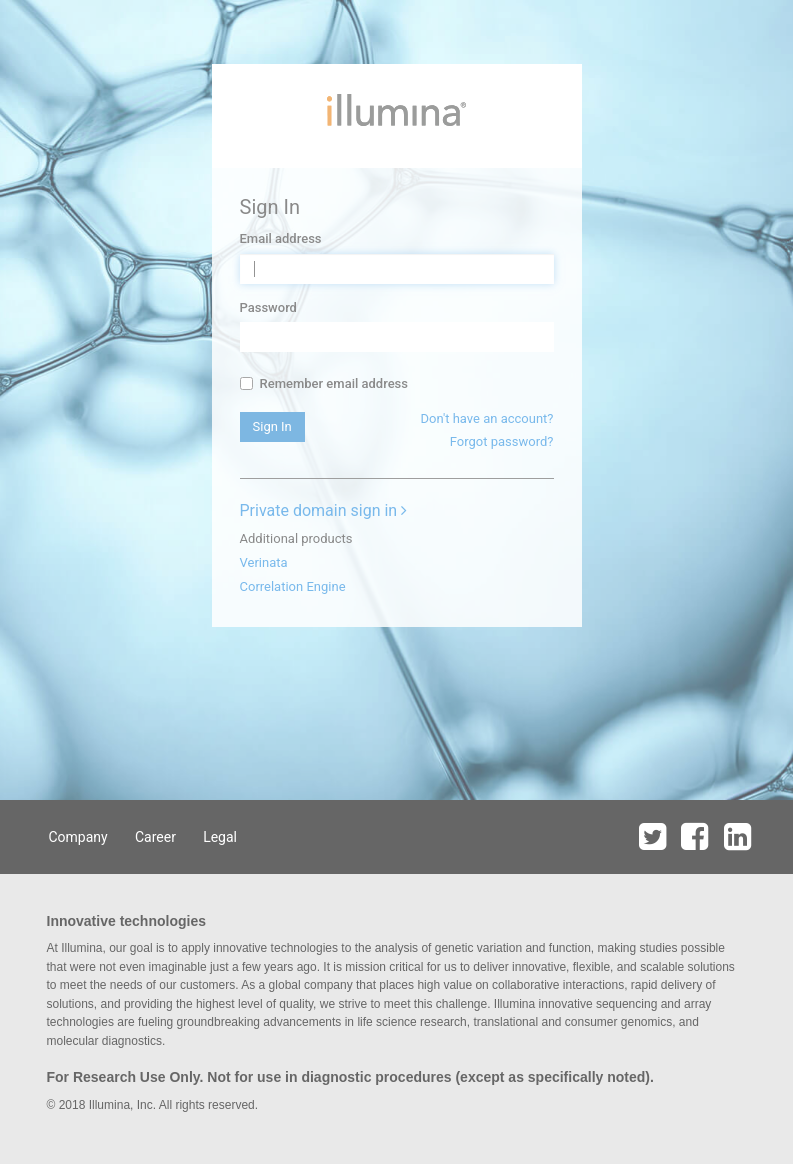  Describe the element at coordinates (155, 837) in the screenshot. I see `Career` at that location.